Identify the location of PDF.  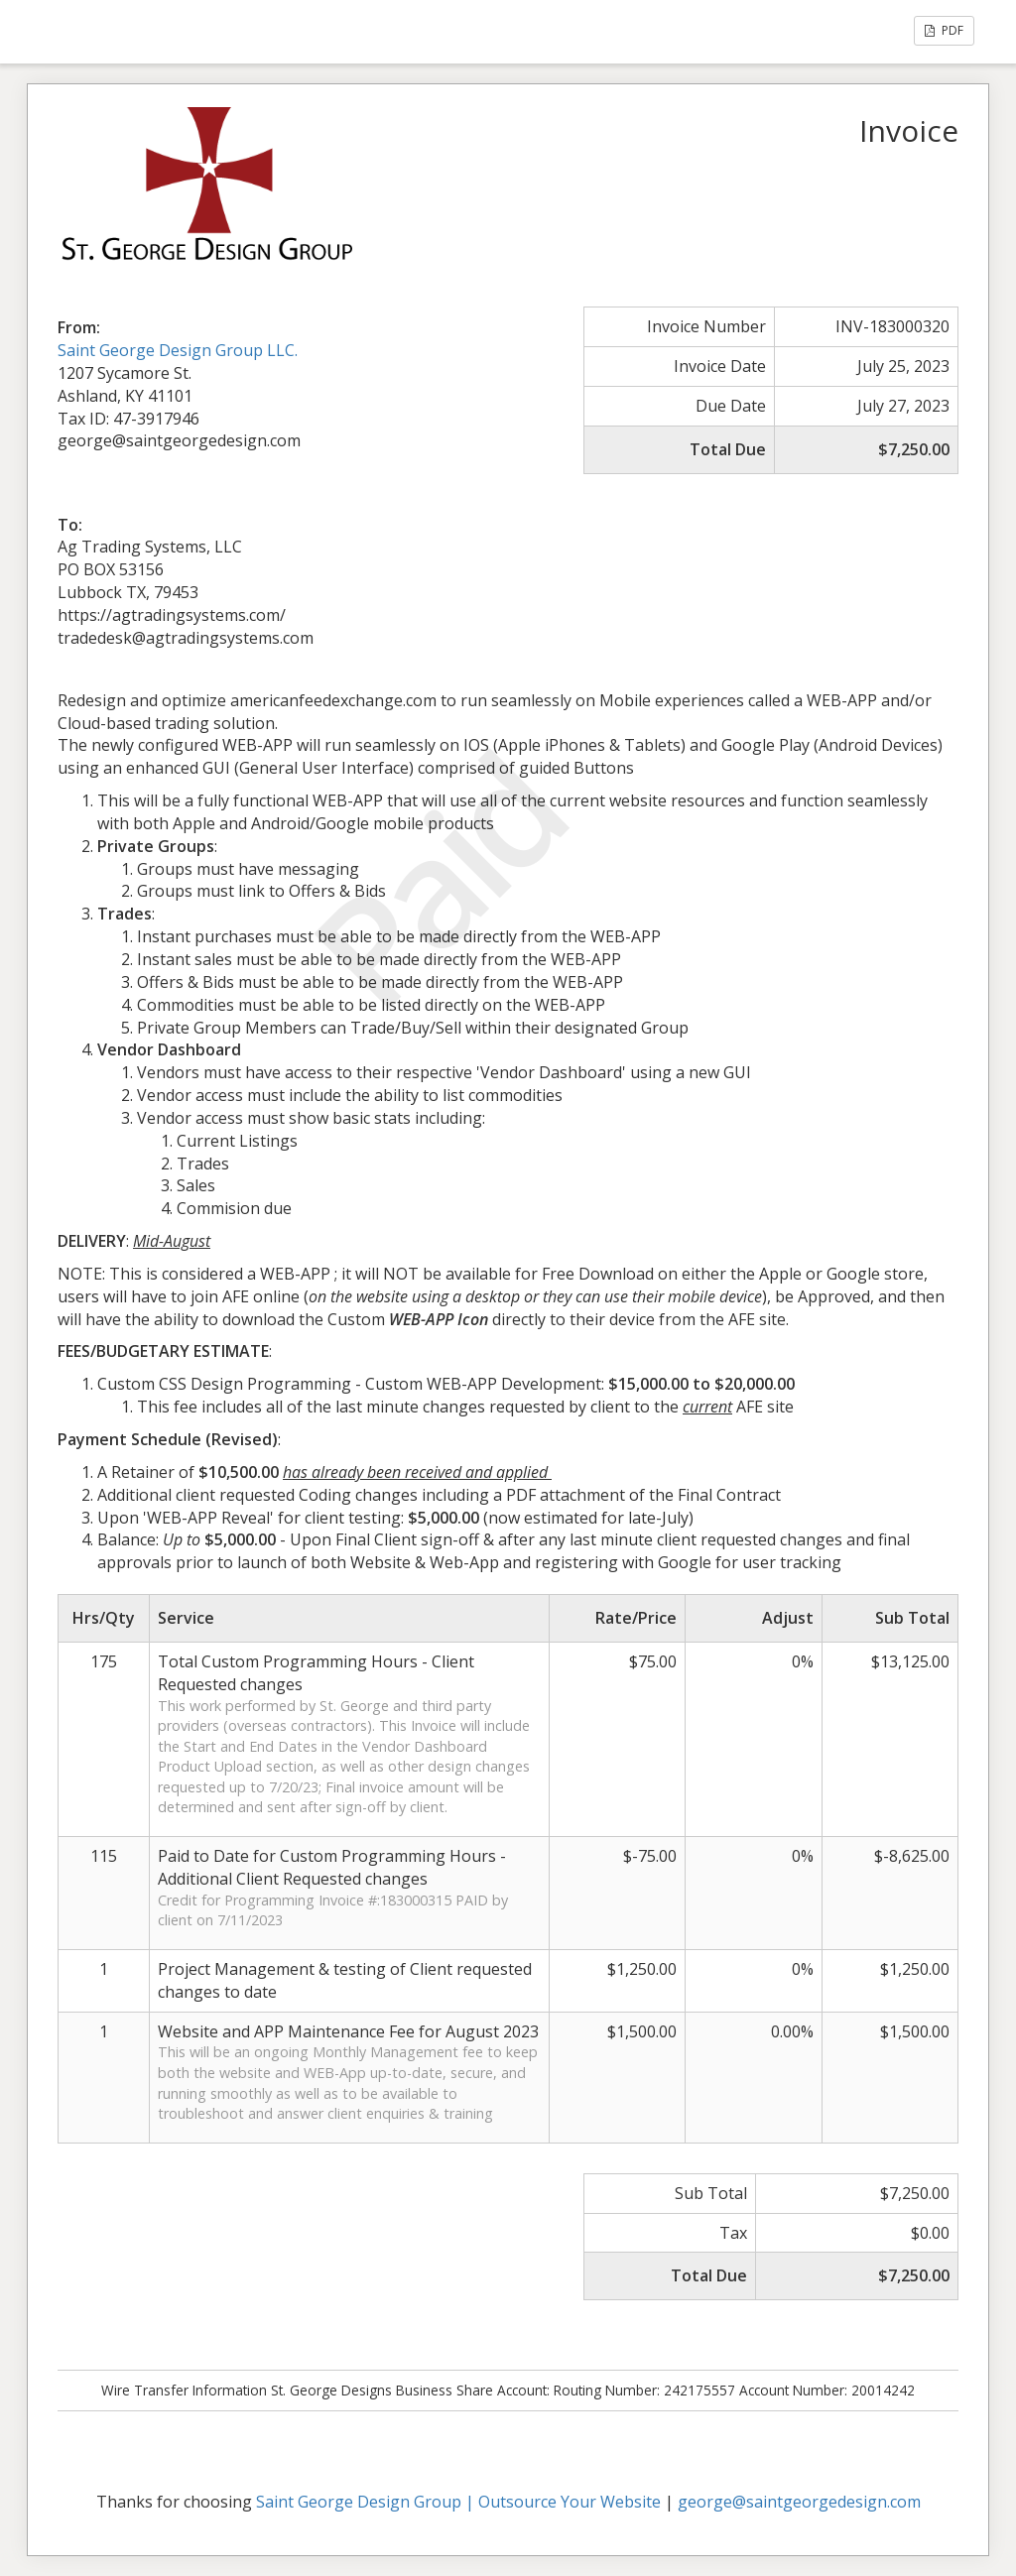
(944, 30).